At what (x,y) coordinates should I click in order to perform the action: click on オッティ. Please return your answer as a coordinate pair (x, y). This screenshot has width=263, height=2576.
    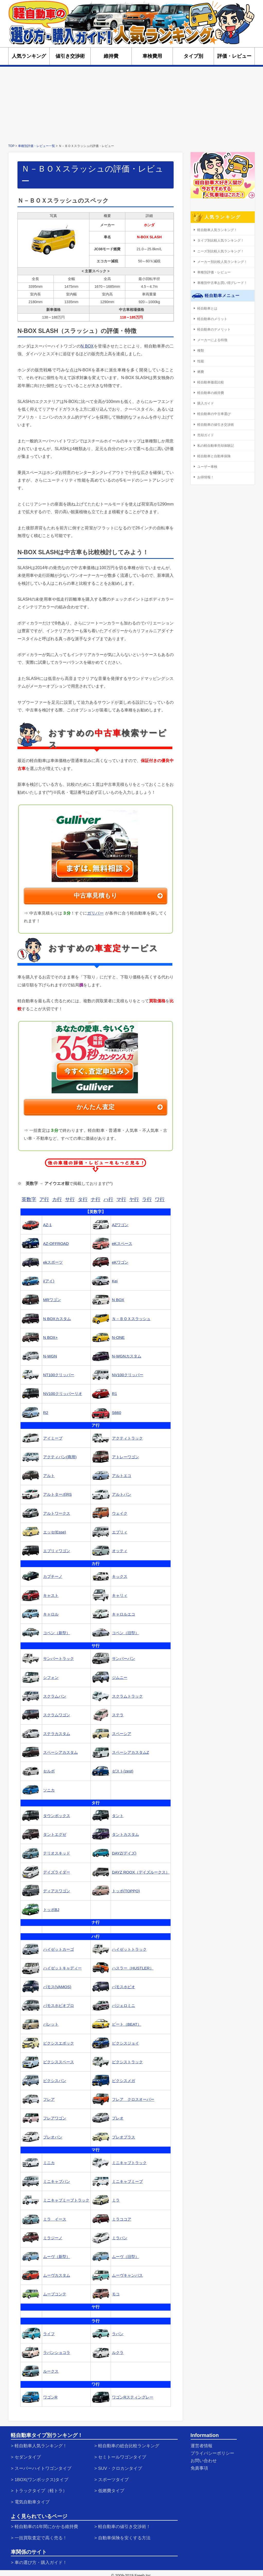
    Looking at the image, I should click on (120, 1550).